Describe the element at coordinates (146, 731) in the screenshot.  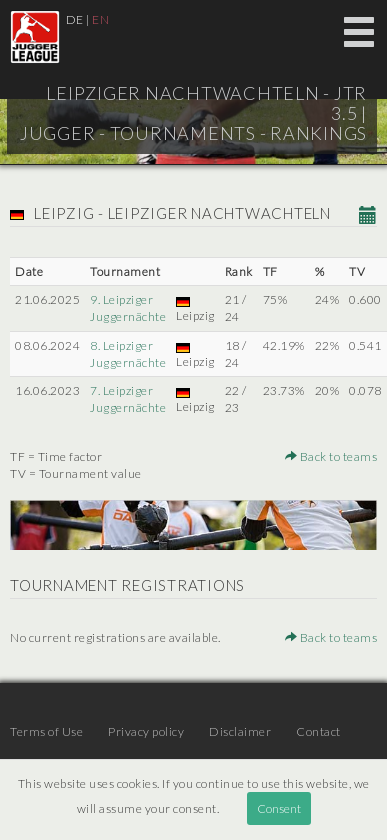
I see `Privacy policy [menuitem]` at that location.